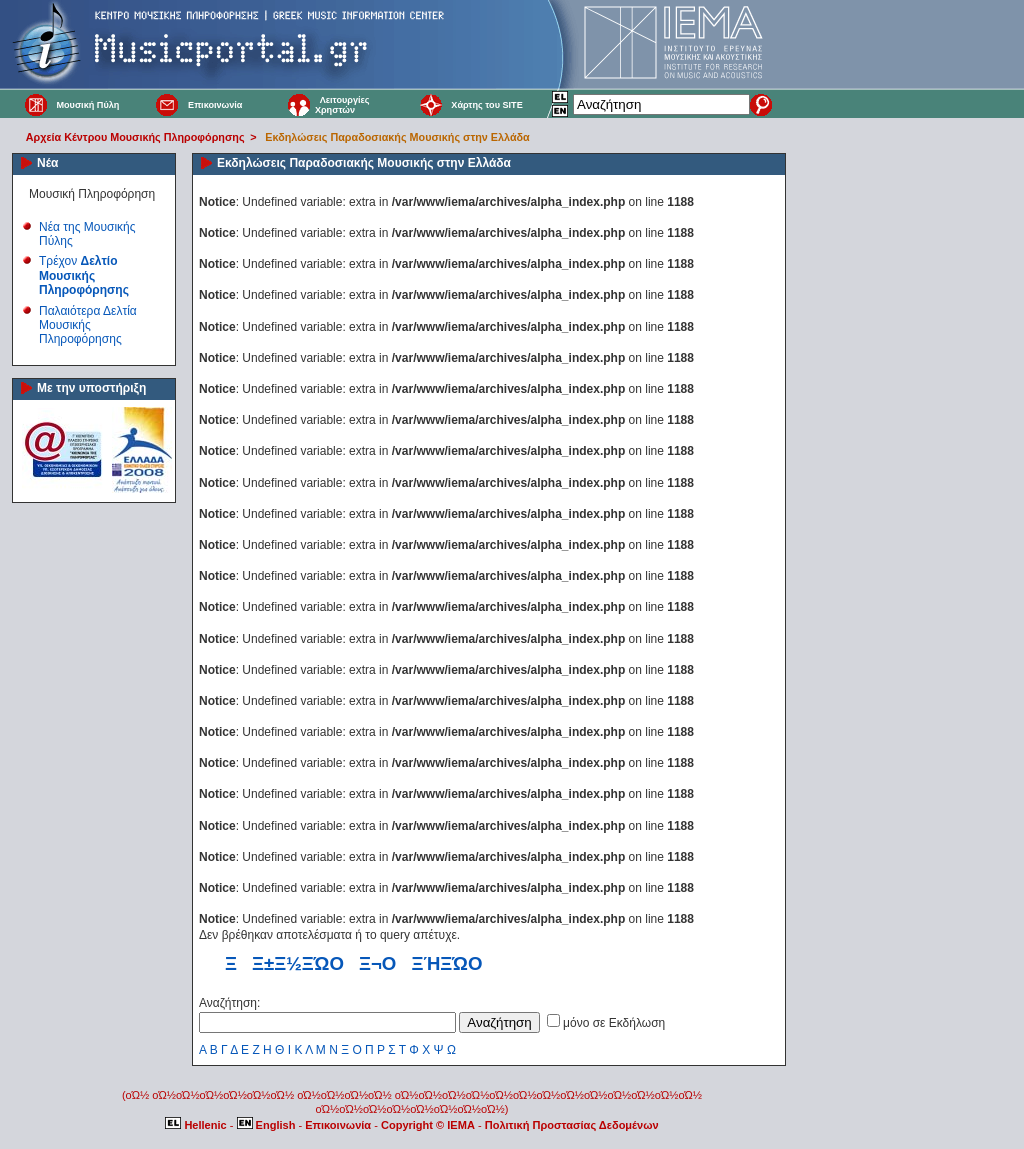 The height and width of the screenshot is (1149, 1024). I want to click on Hellenic, so click(197, 1125).